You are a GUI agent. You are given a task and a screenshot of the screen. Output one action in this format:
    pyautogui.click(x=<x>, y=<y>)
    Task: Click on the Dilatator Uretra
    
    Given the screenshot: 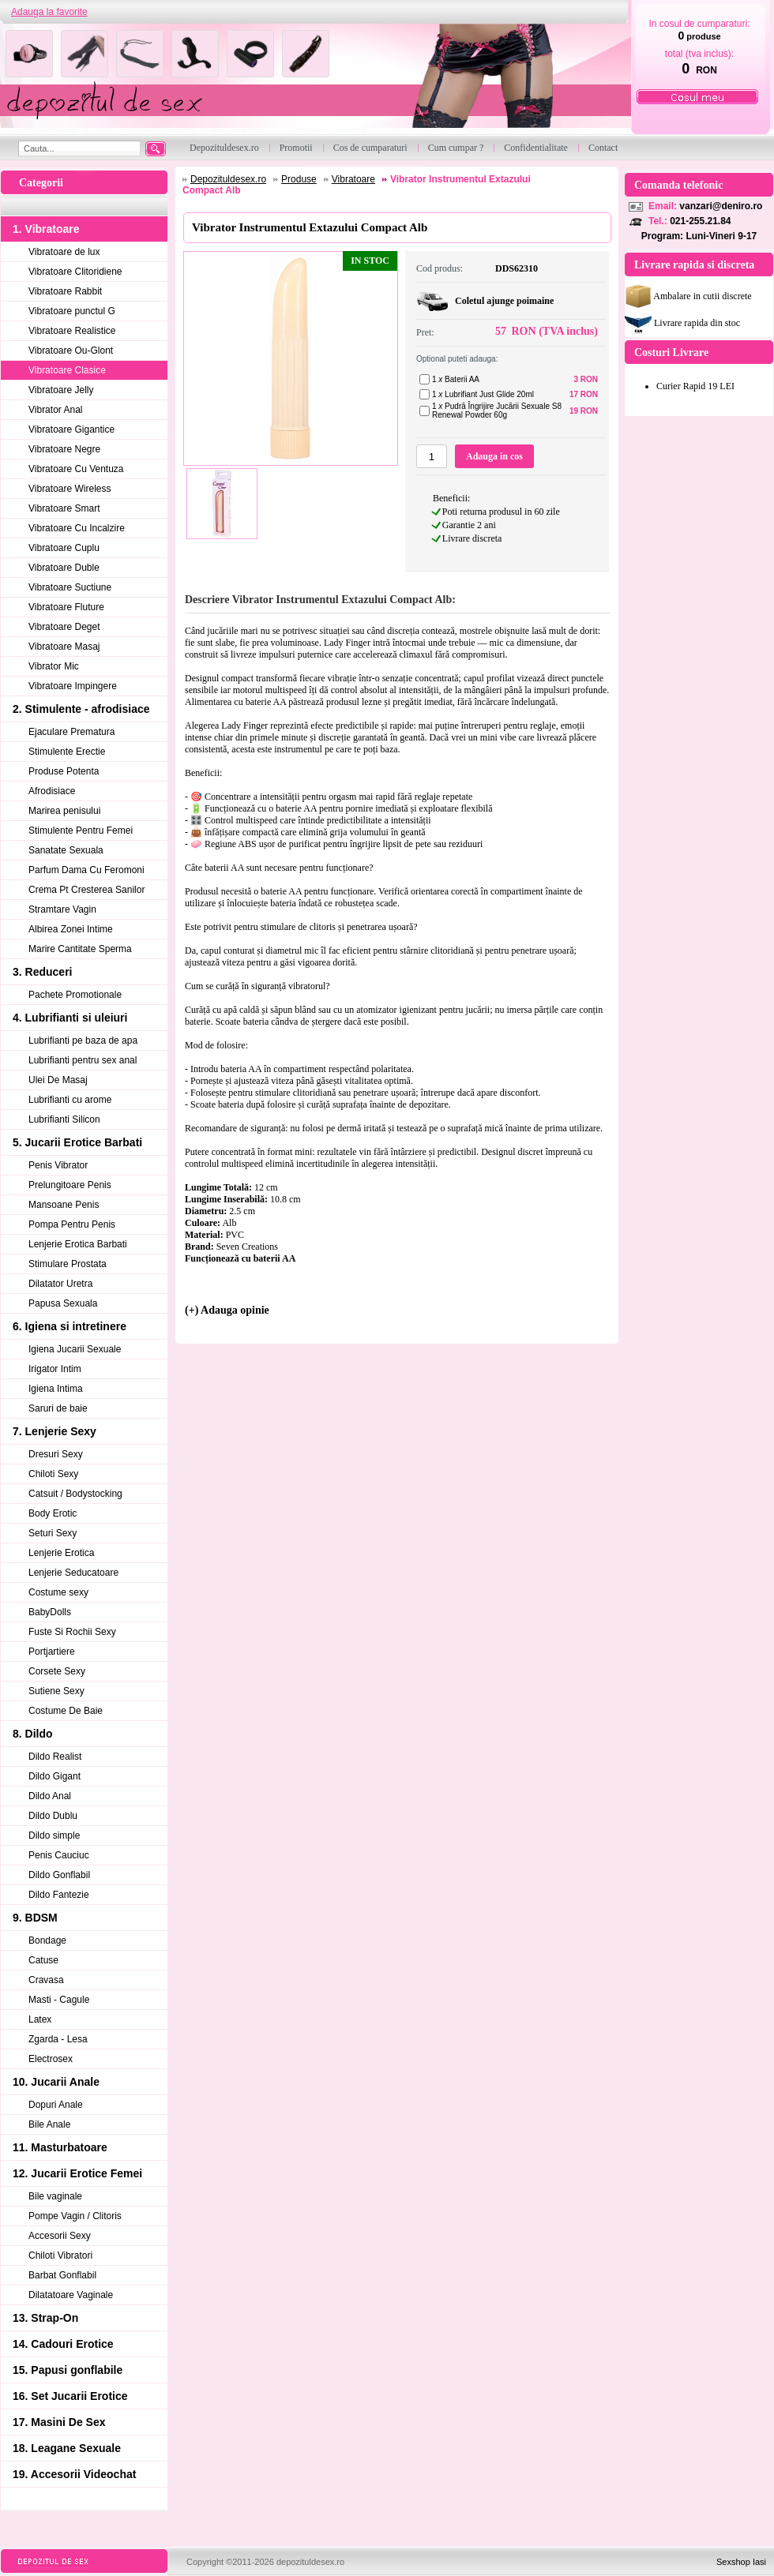 What is the action you would take?
    pyautogui.click(x=60, y=1283)
    